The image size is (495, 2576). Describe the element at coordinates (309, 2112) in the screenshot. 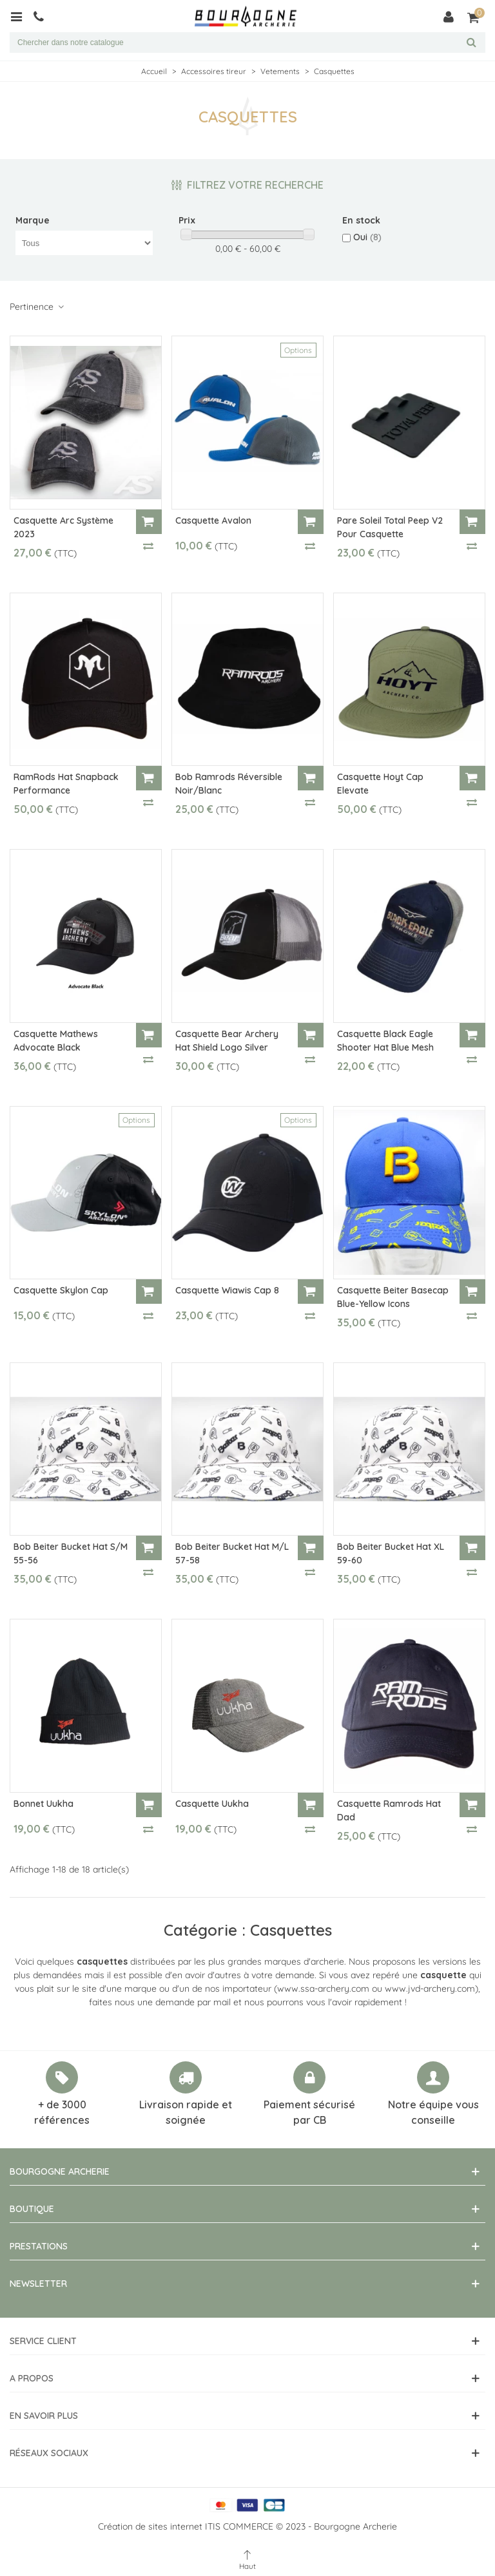

I see `Paiement sécurisé par CB` at that location.